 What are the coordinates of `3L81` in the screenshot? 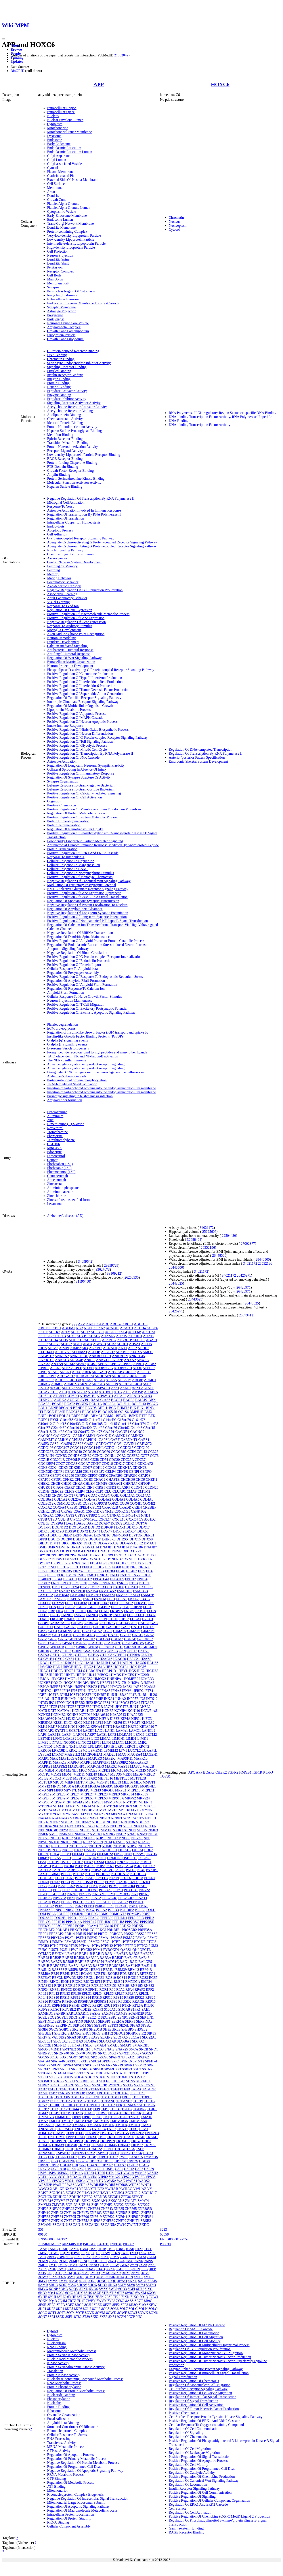 It's located at (85, 2273).